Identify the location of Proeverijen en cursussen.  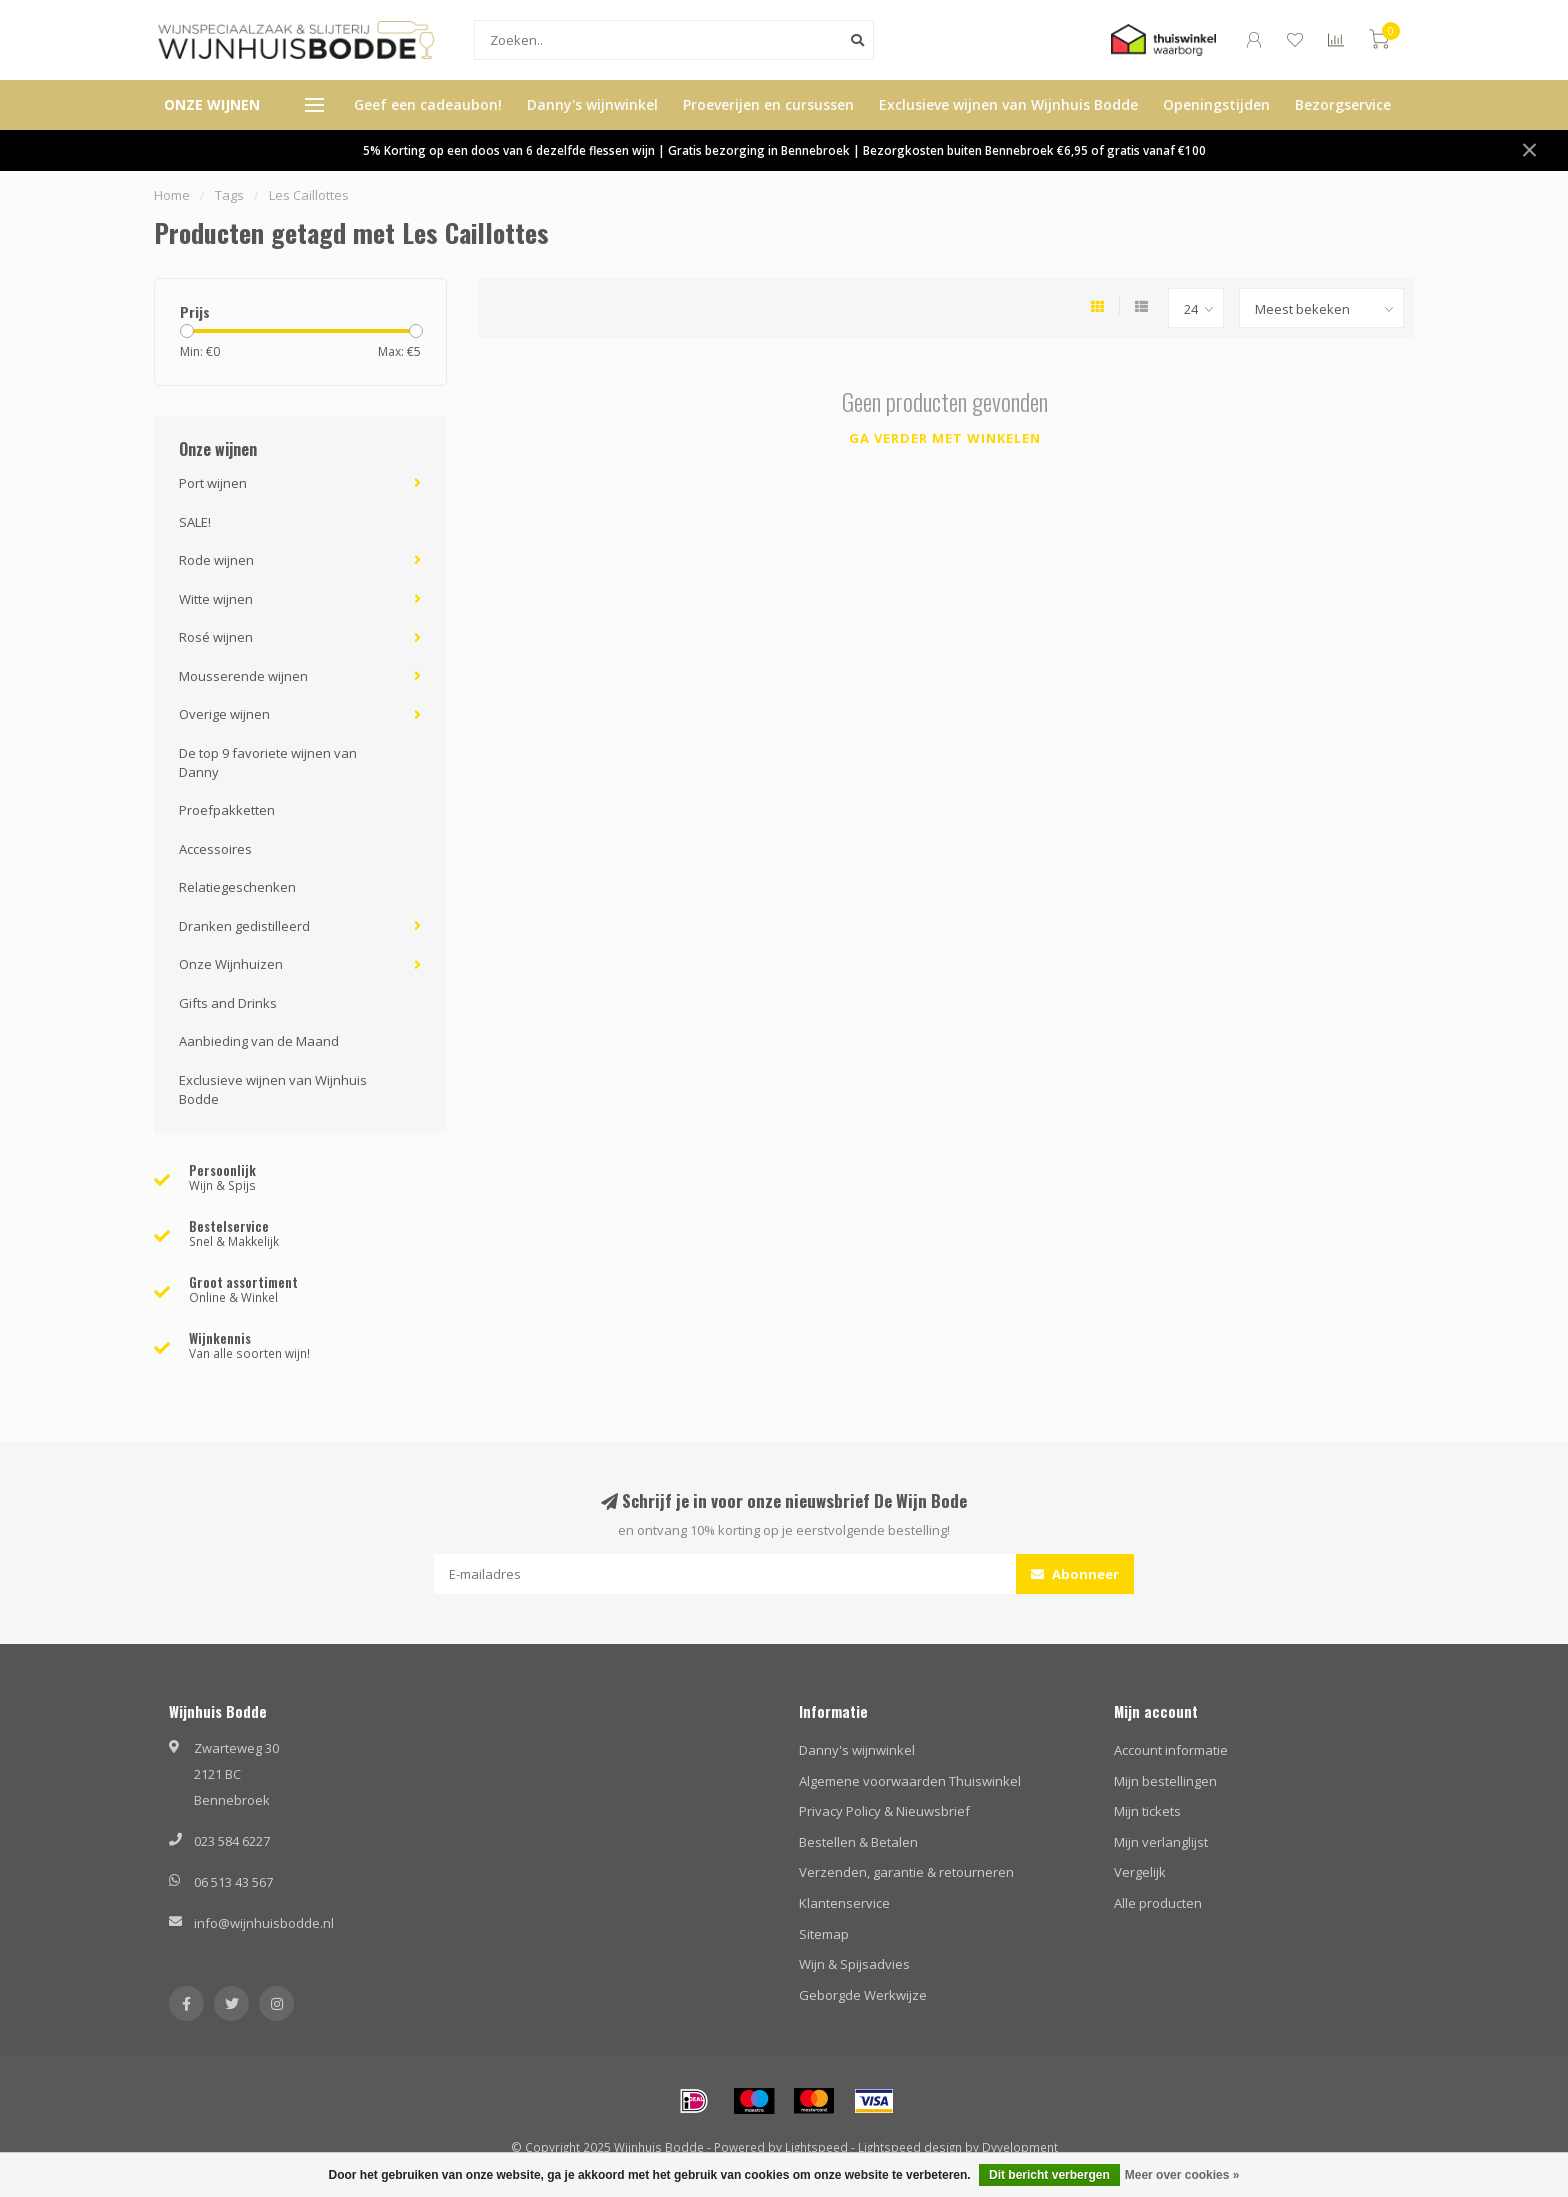
(768, 104).